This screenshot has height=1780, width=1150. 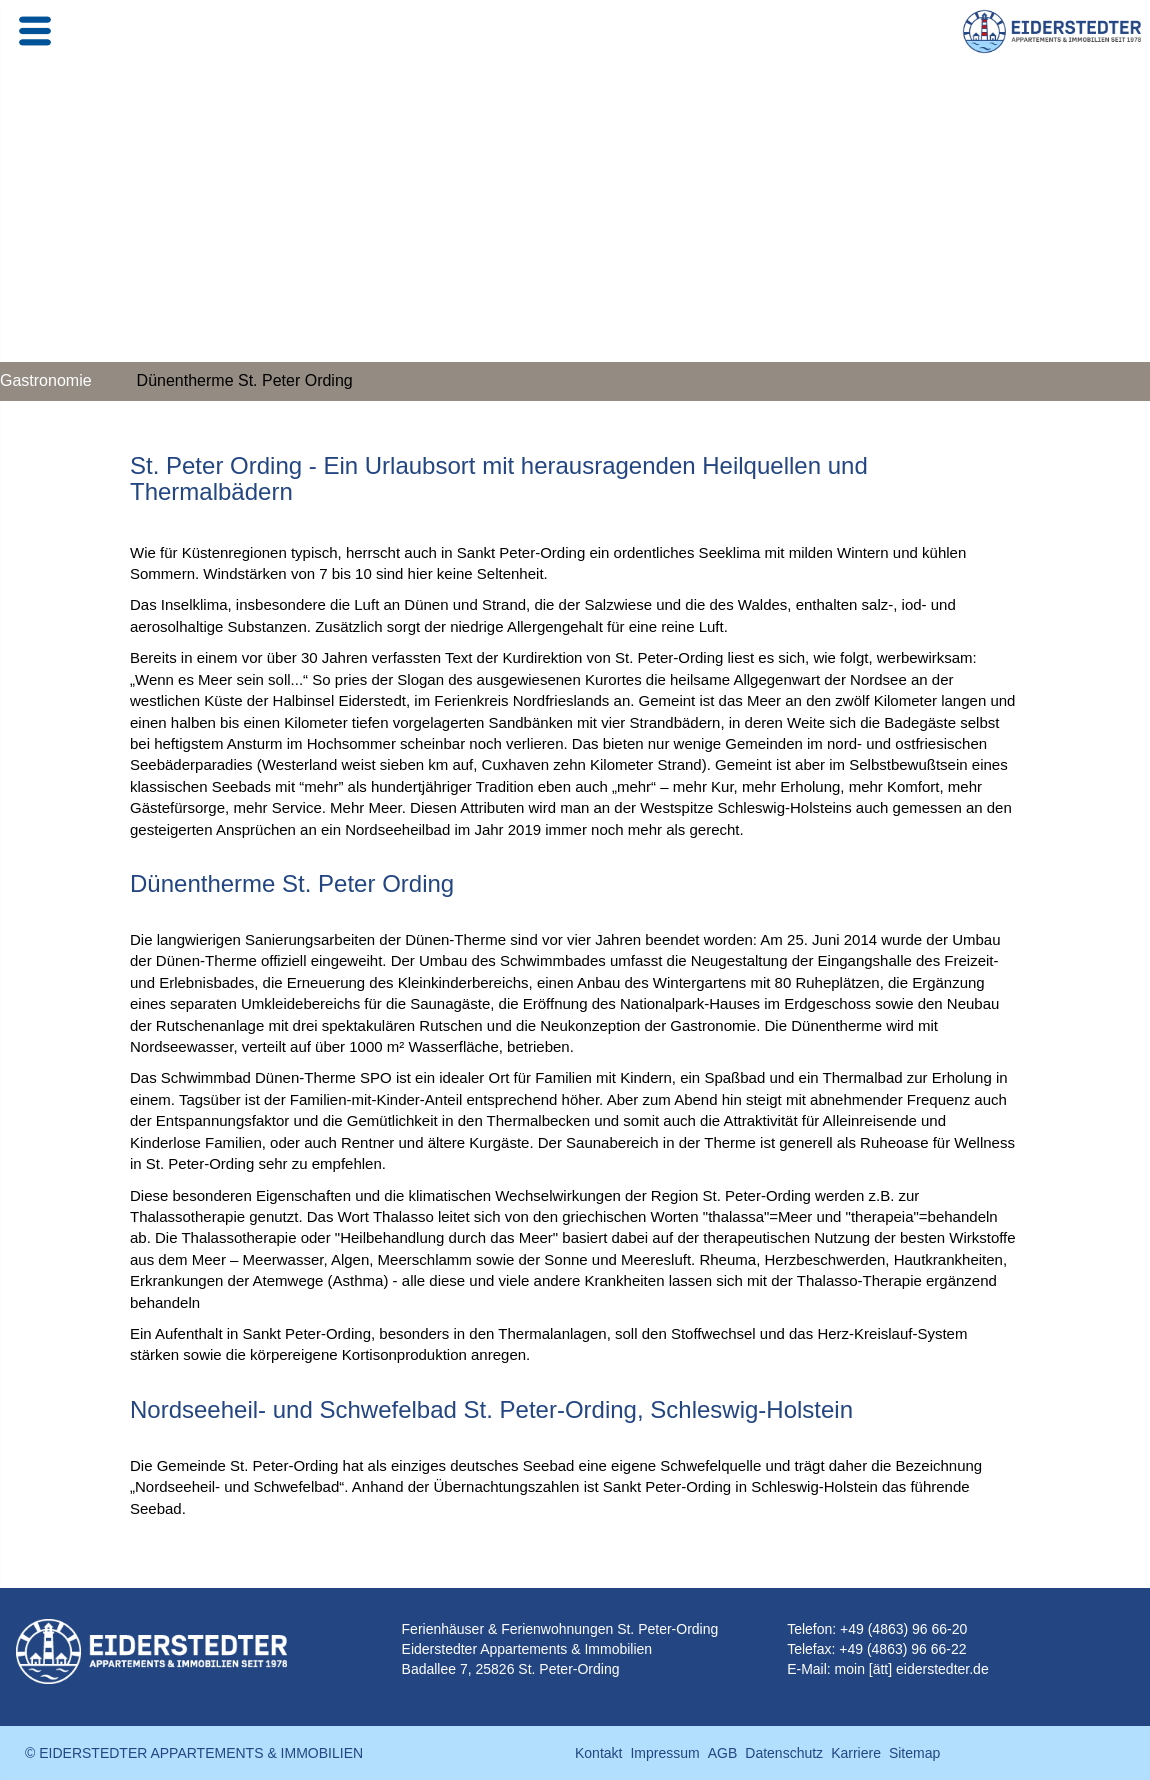 I want to click on Kontakt, so click(x=598, y=1753).